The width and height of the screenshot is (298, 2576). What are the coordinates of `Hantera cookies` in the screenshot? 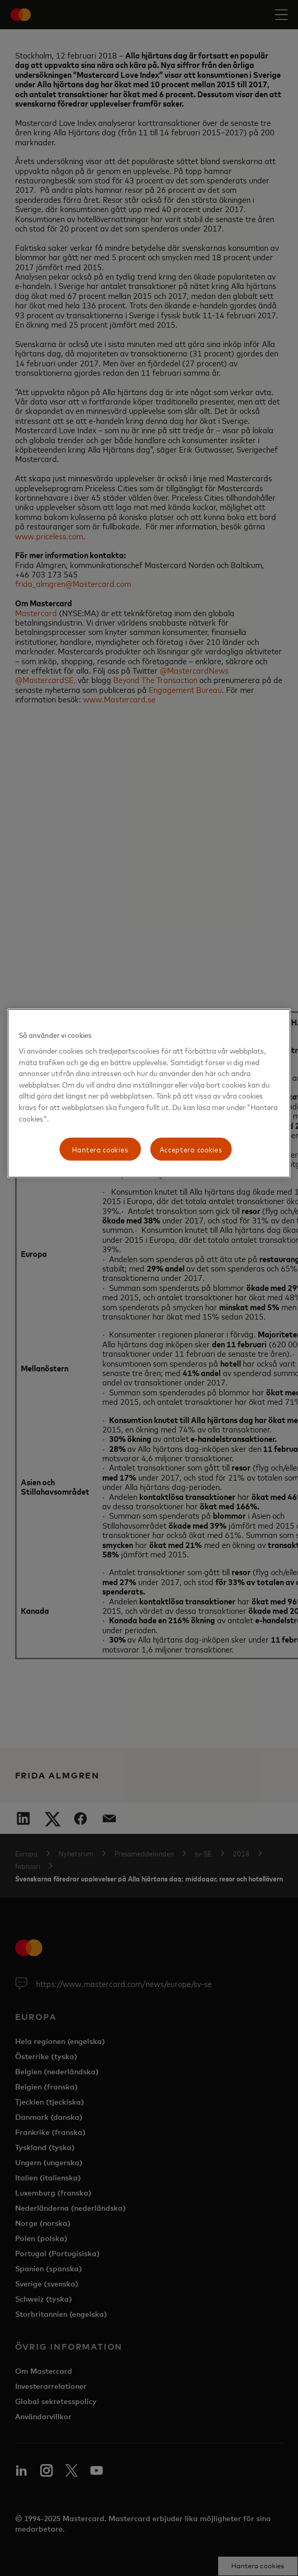 It's located at (100, 1149).